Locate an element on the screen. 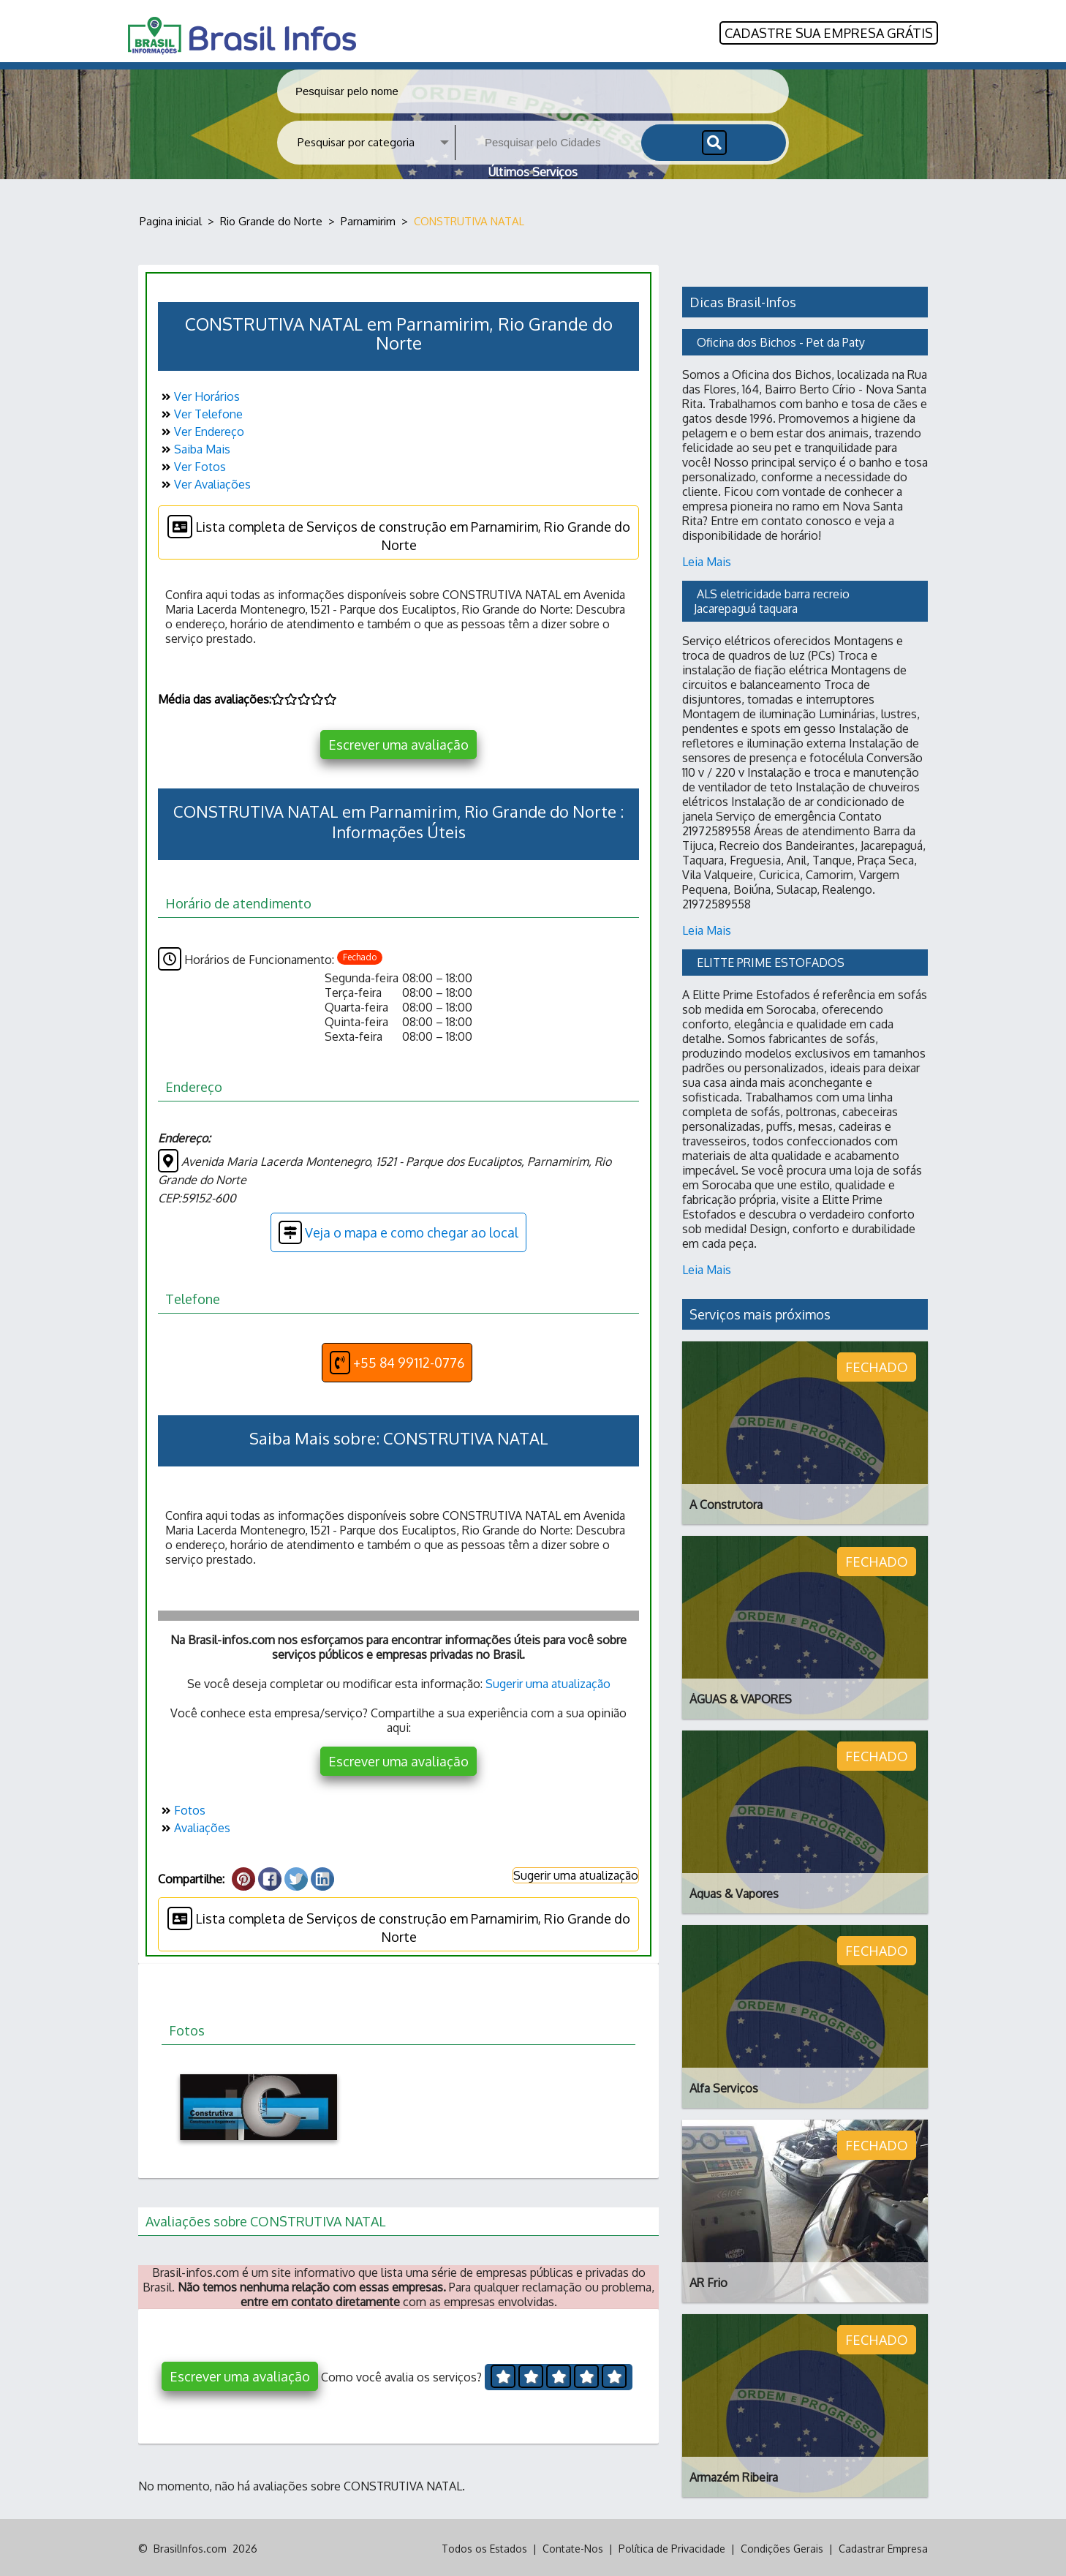 The width and height of the screenshot is (1066, 2576). Oficina dos Bichos - Pet da Paty is located at coordinates (781, 340).